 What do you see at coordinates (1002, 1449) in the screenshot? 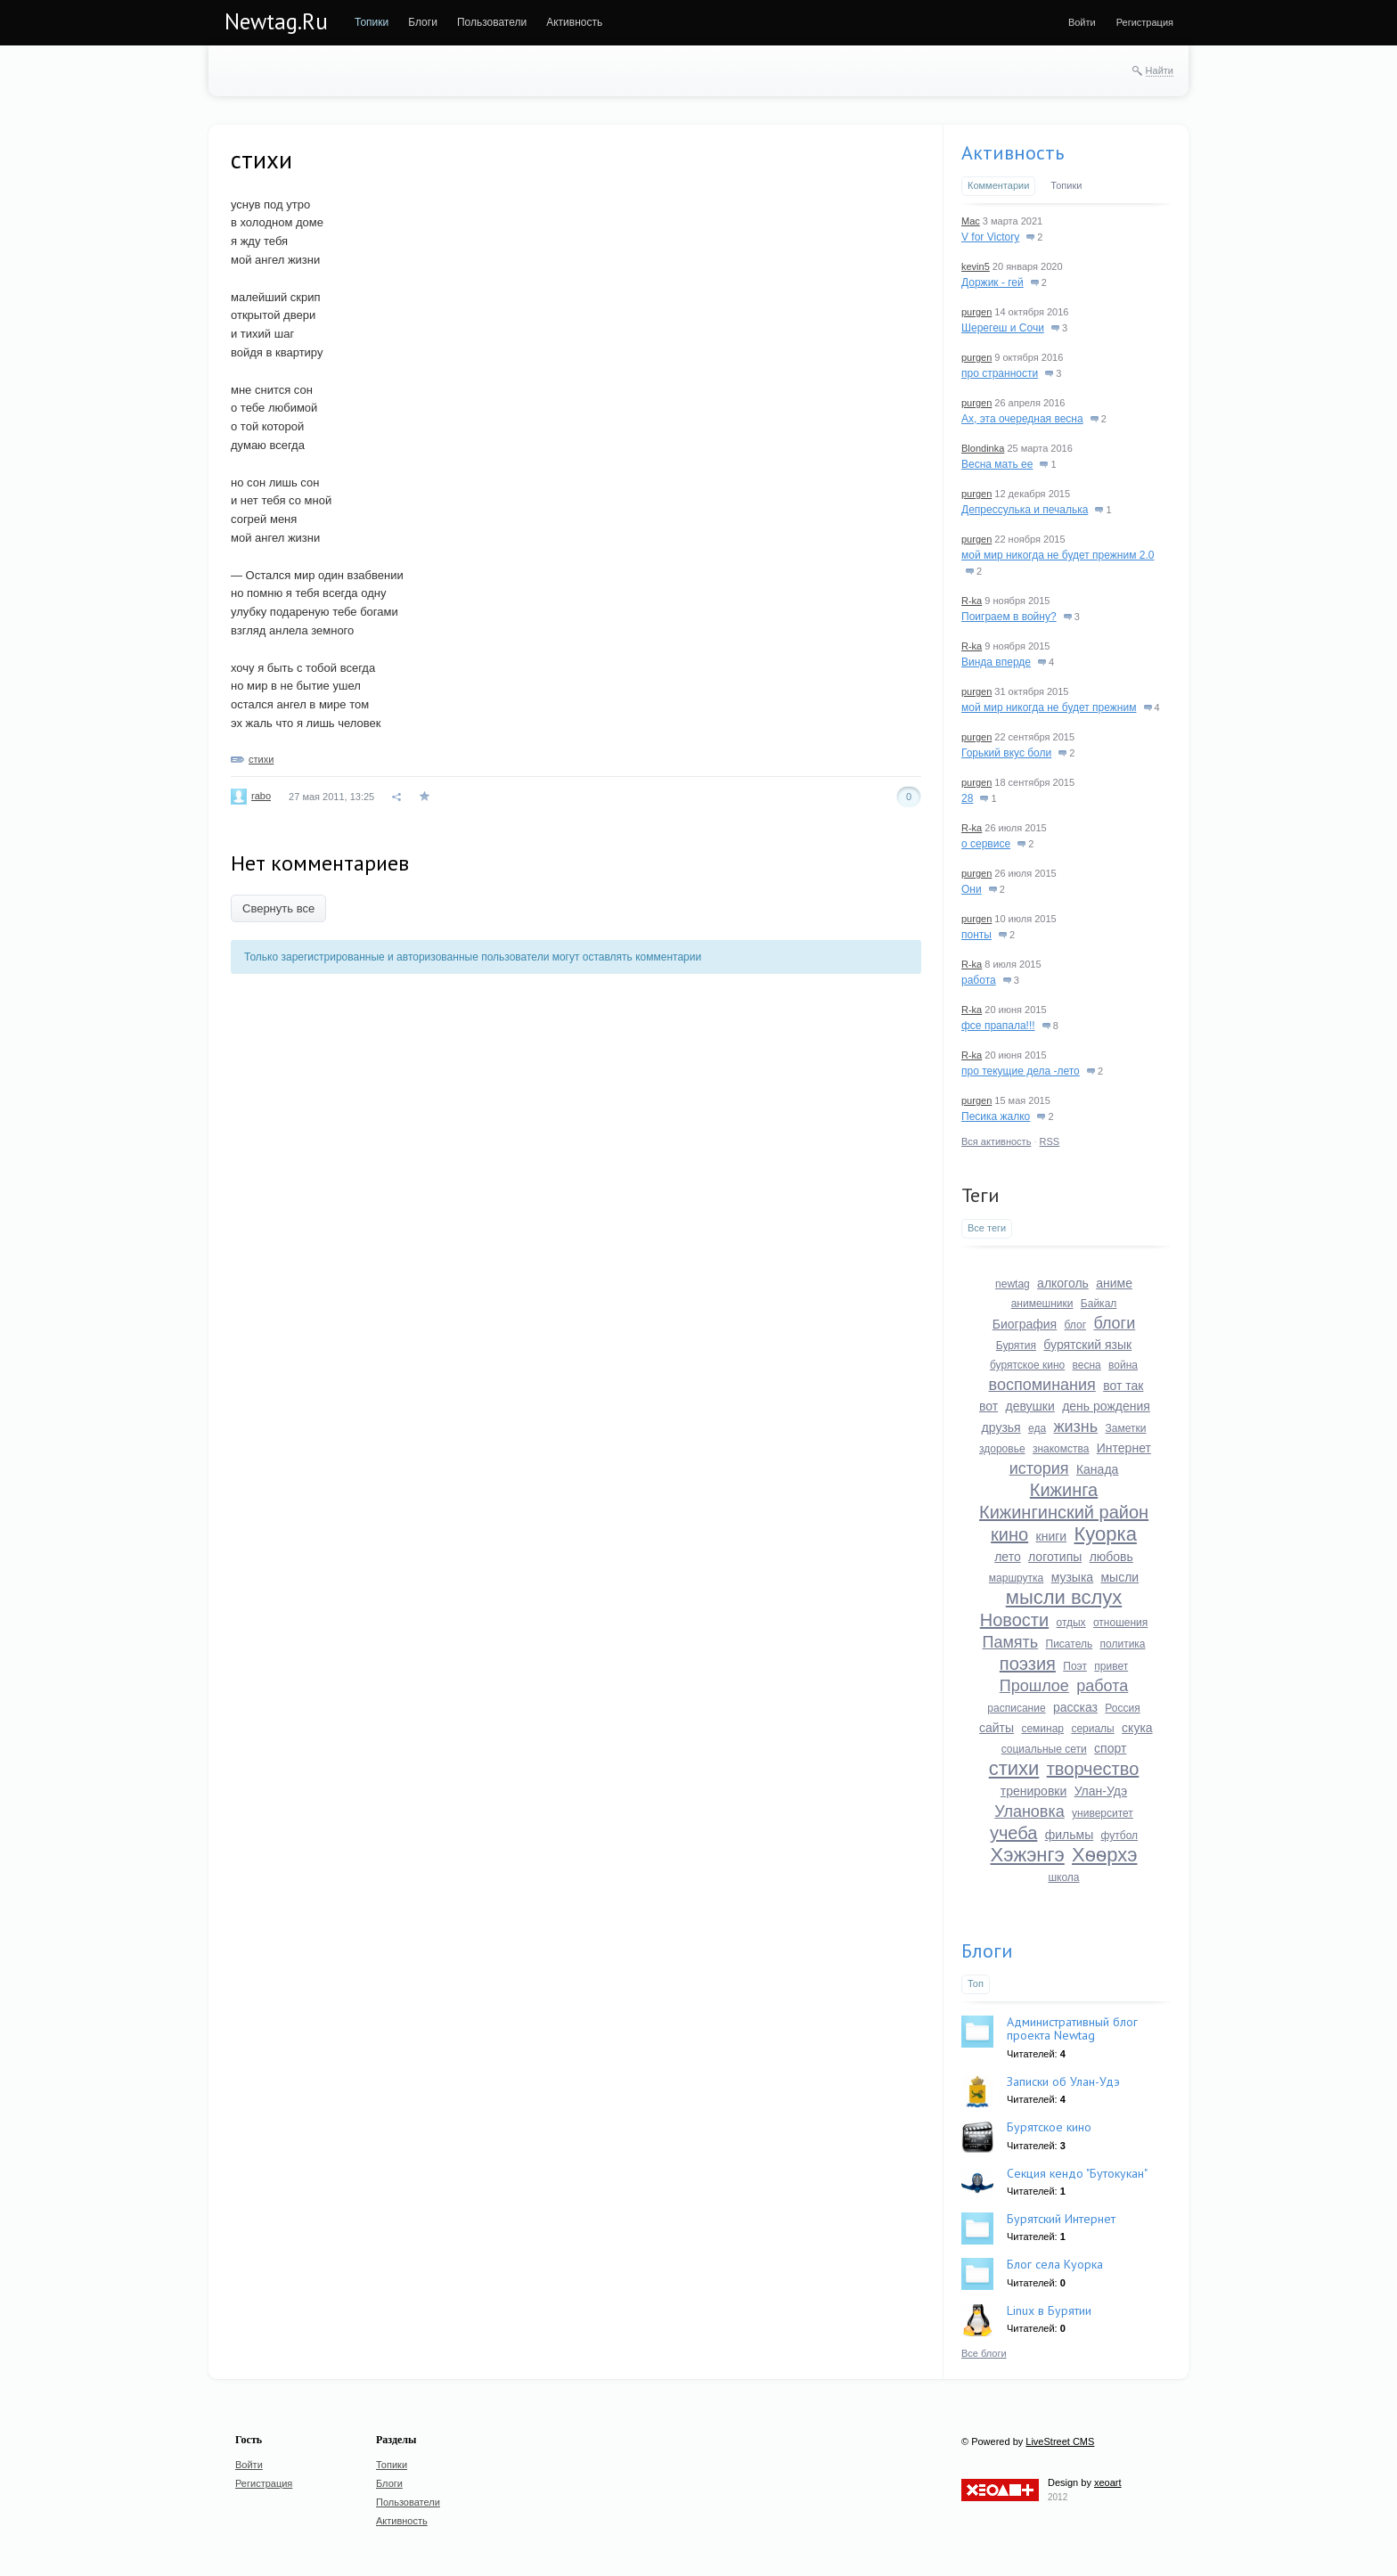
I see `здоровье` at bounding box center [1002, 1449].